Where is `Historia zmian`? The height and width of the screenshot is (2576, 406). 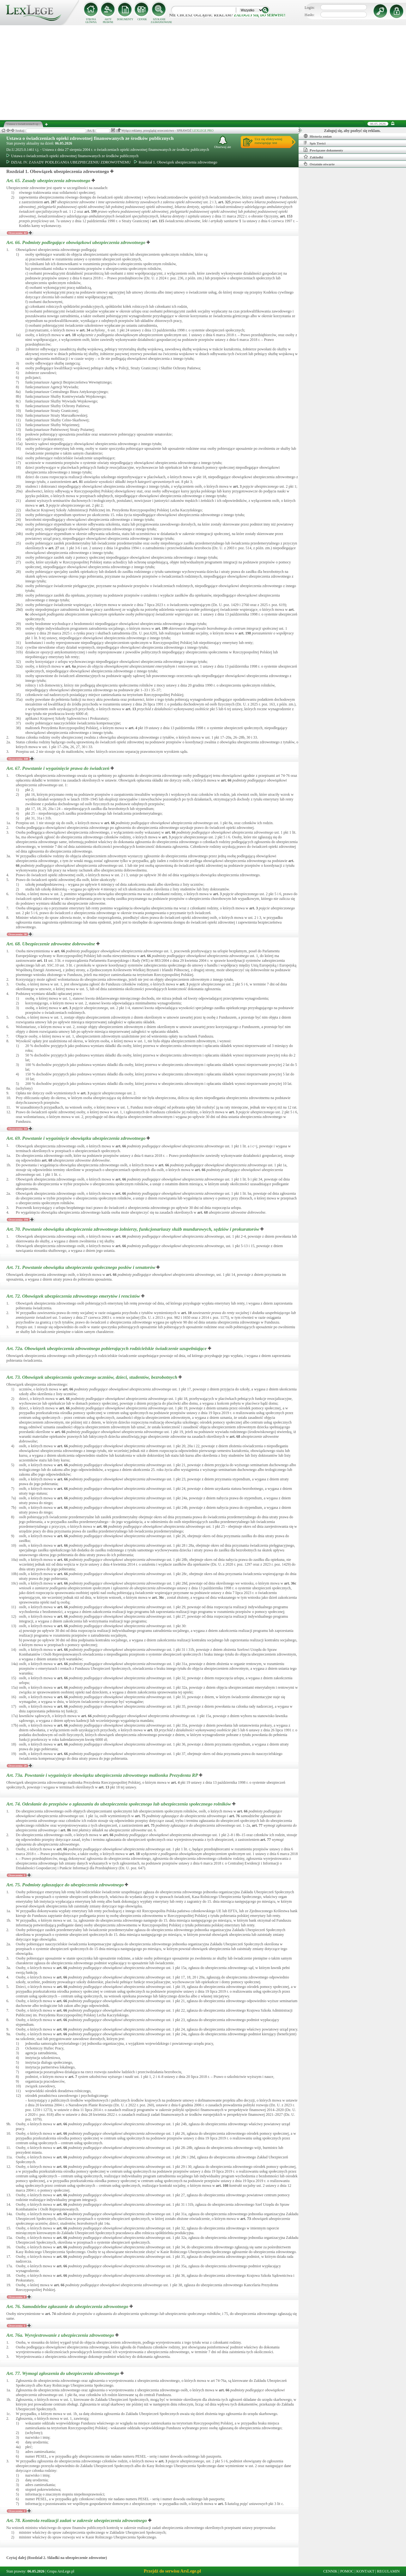 Historia zmian is located at coordinates (318, 136).